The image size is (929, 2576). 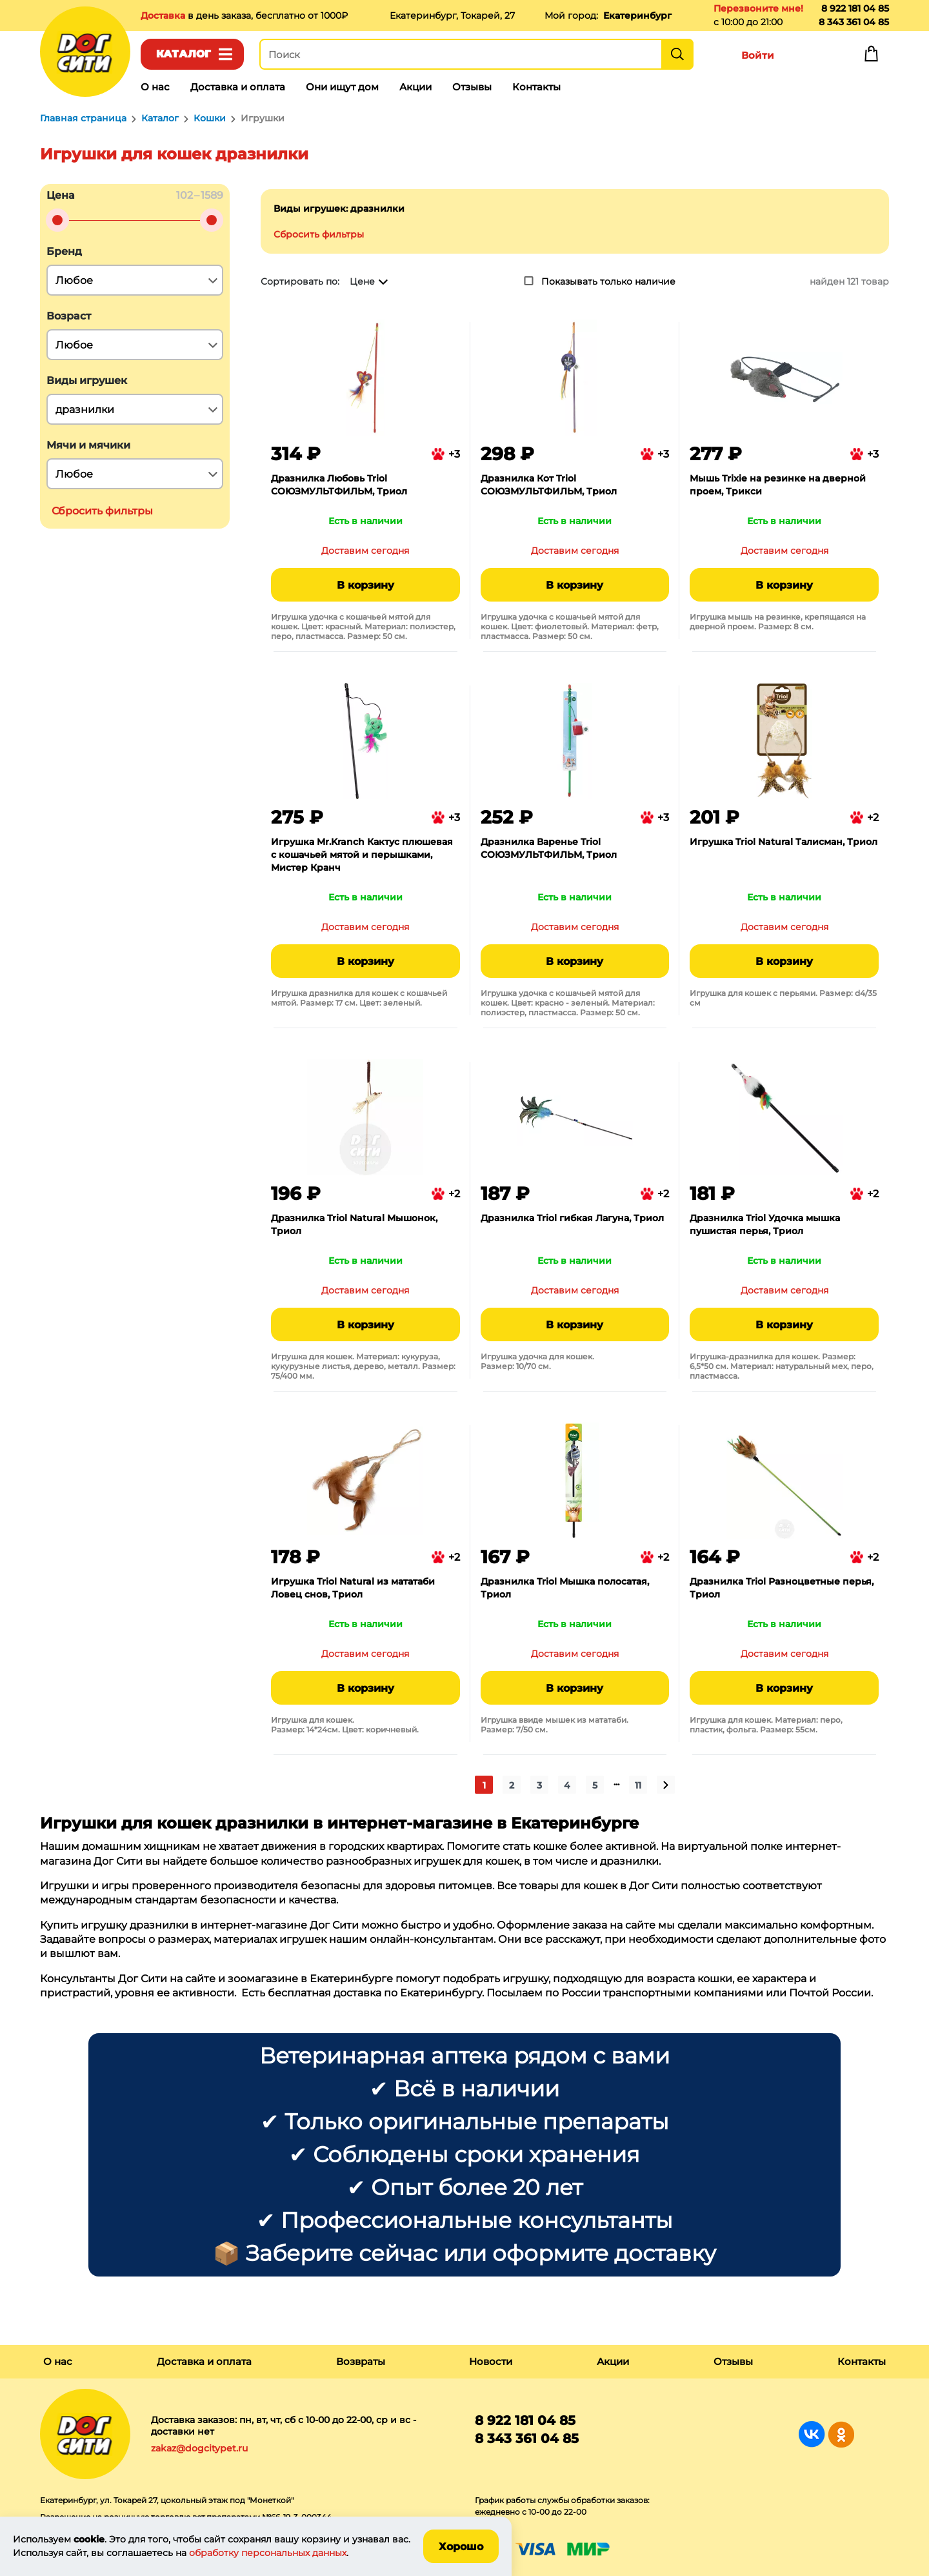 What do you see at coordinates (183, 54) in the screenshot?
I see `Каталог` at bounding box center [183, 54].